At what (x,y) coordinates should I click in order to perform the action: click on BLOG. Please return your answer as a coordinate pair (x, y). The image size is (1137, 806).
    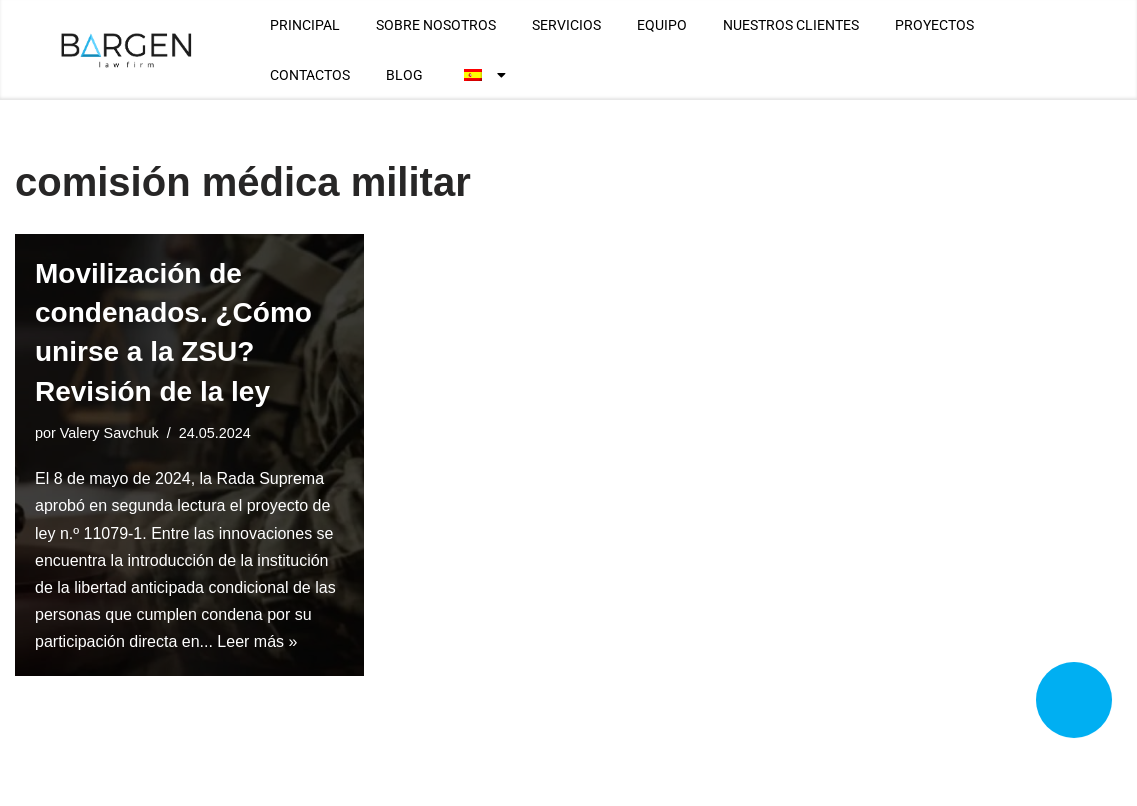
    Looking at the image, I should click on (404, 75).